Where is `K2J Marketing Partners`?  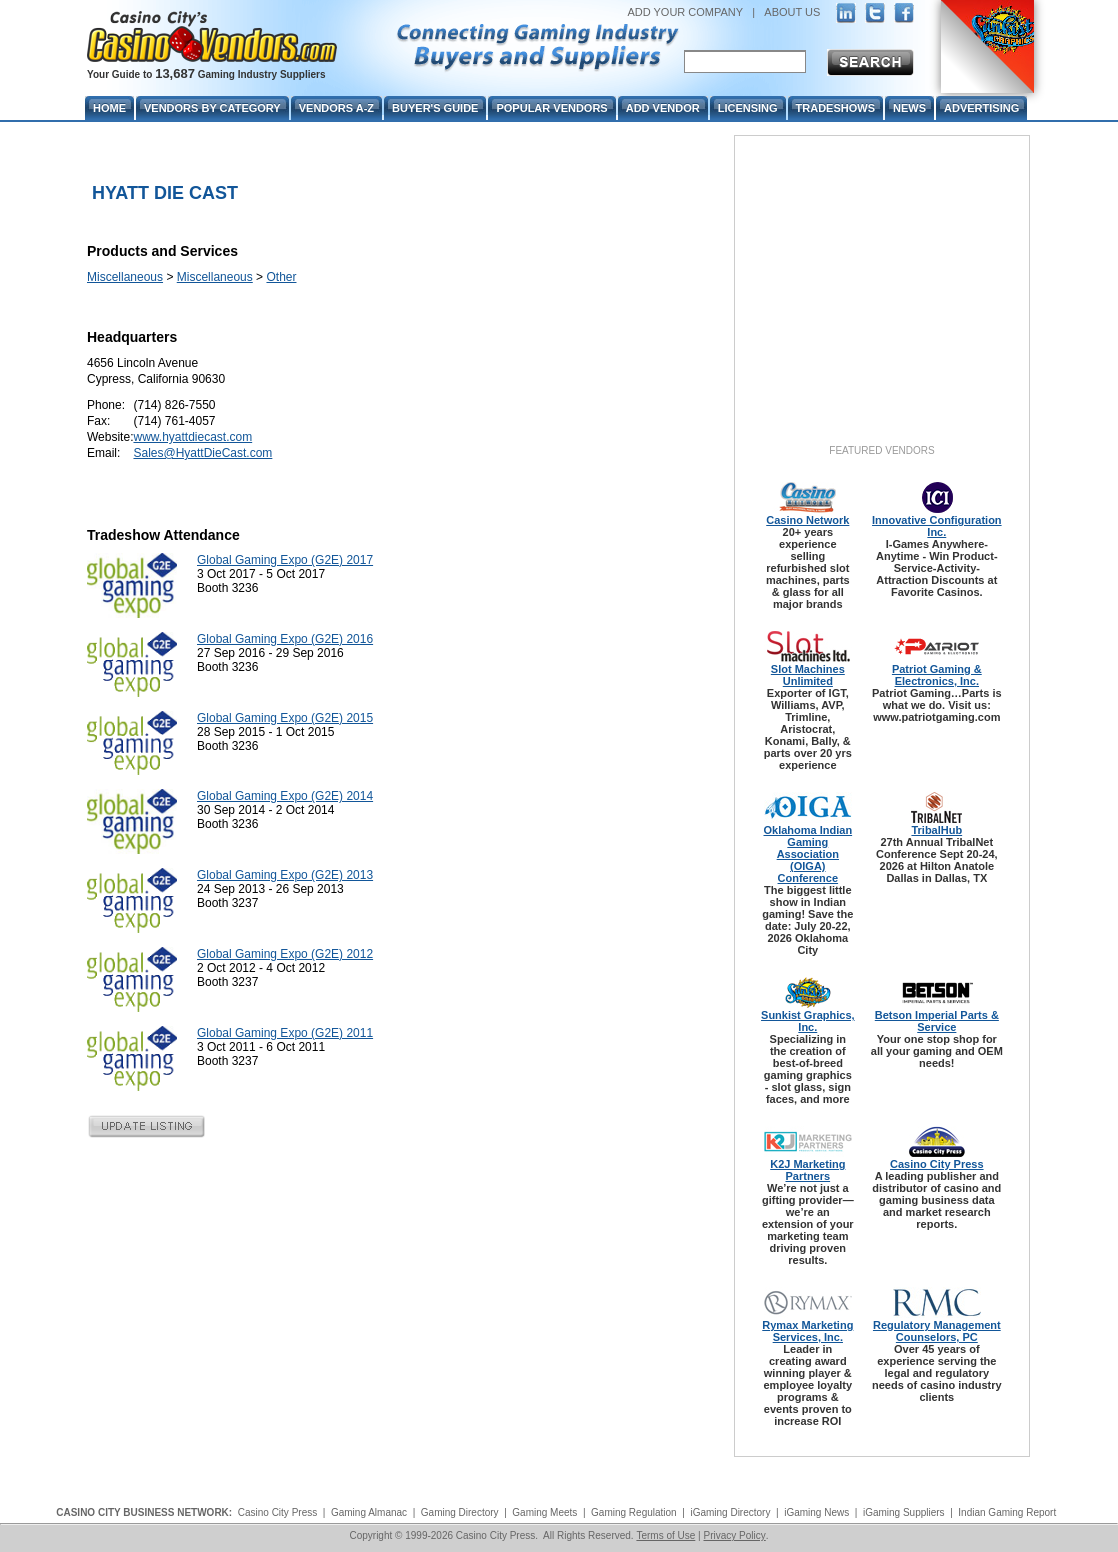 K2J Marketing Partners is located at coordinates (807, 1170).